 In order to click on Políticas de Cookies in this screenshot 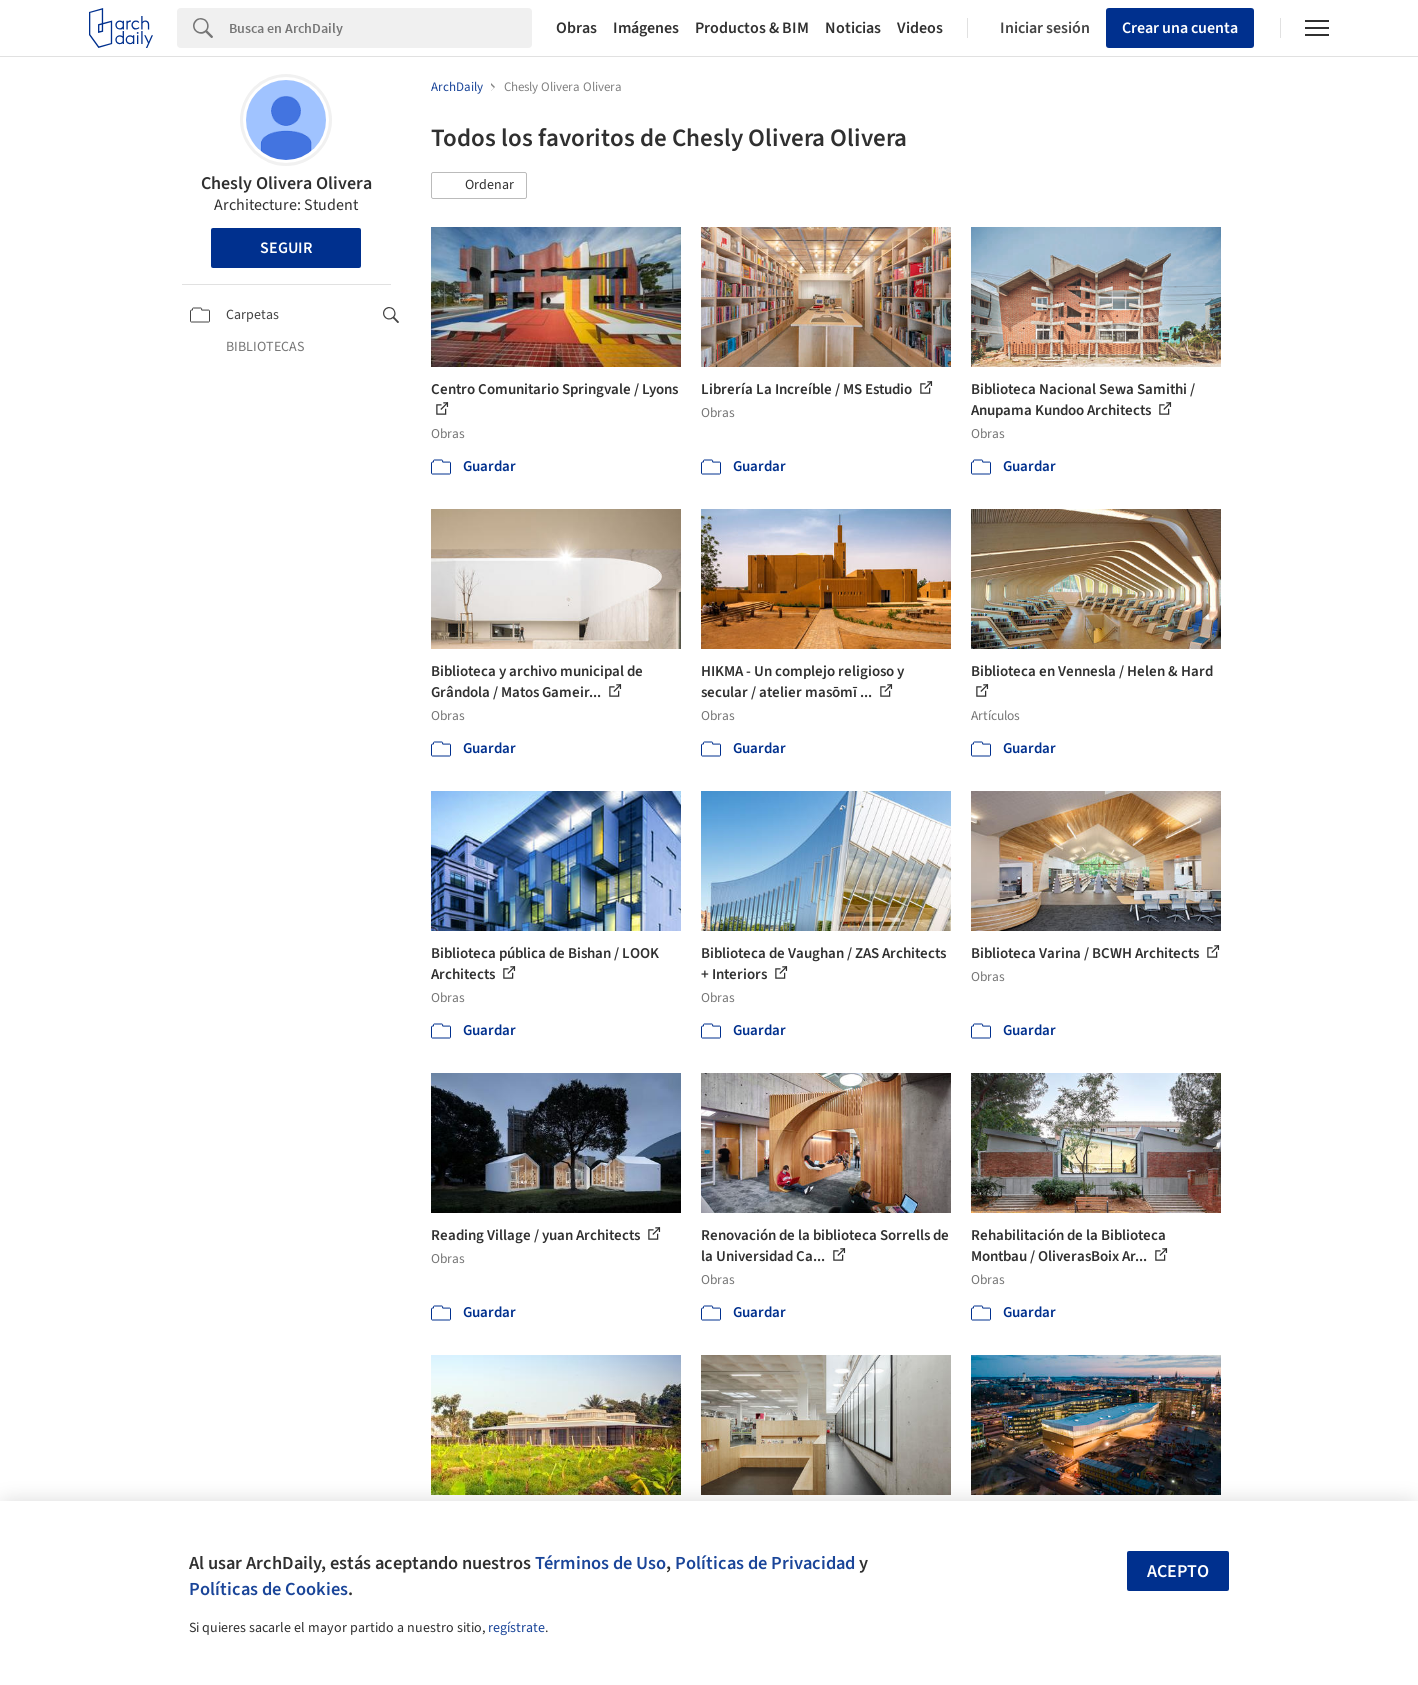, I will do `click(268, 1589)`.